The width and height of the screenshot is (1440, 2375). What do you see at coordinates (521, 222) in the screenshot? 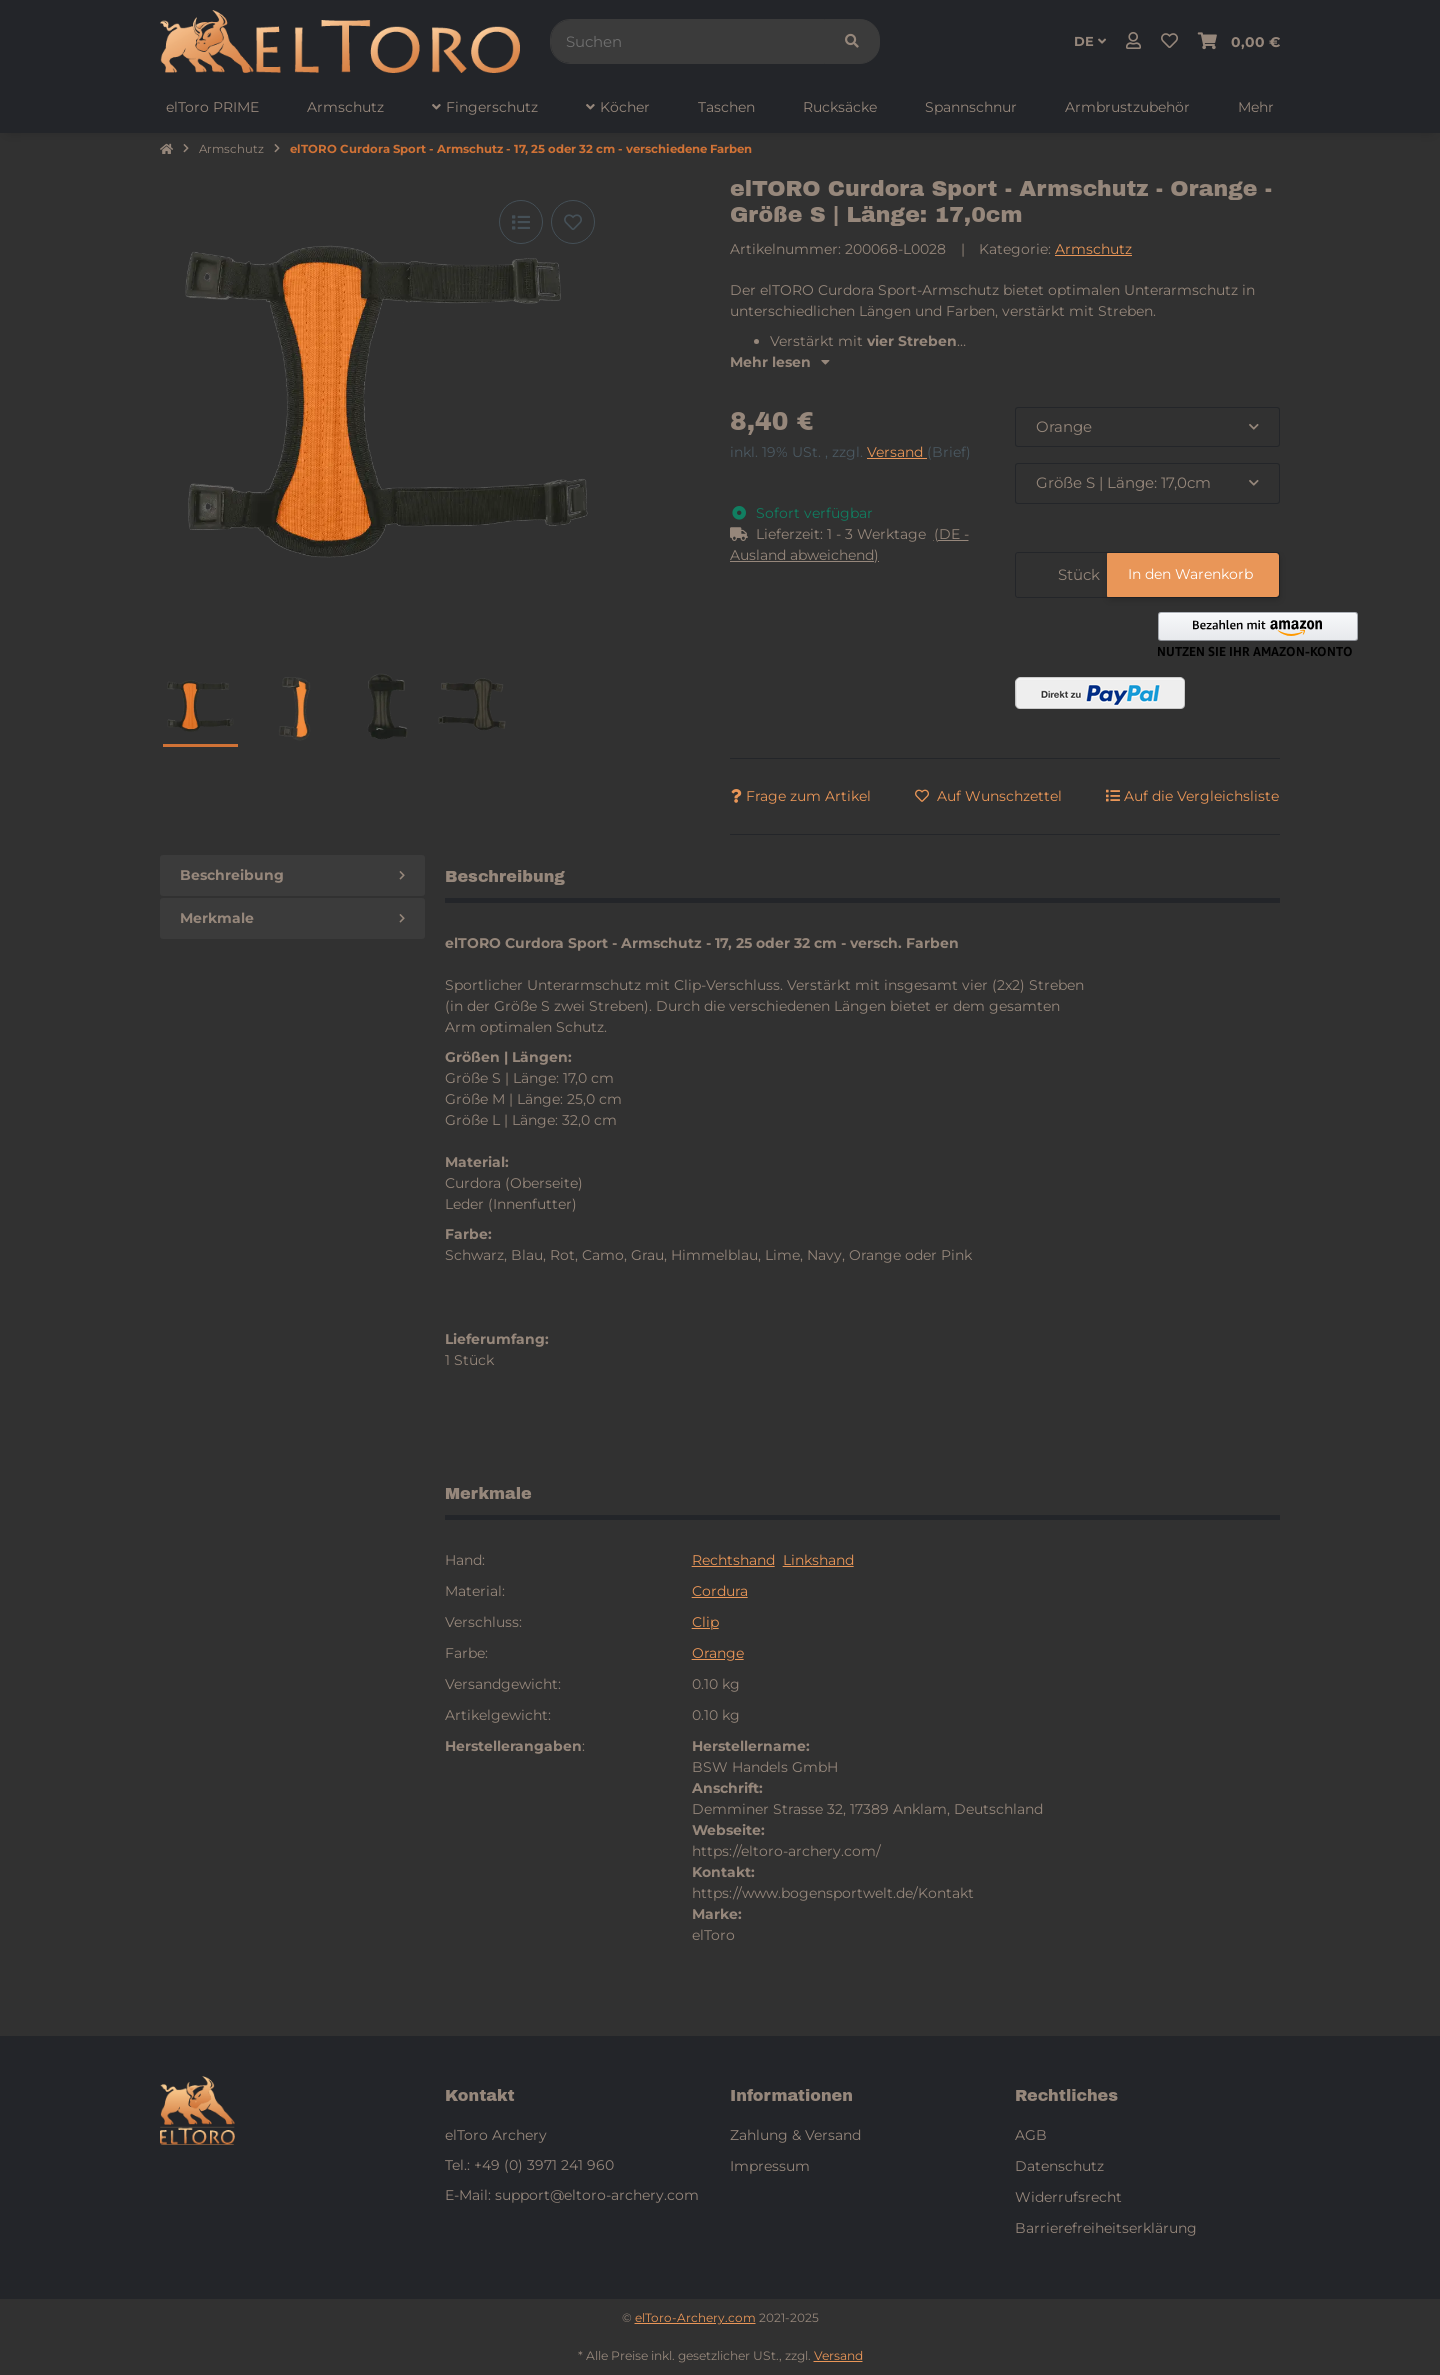
I see `[Auf die Vergleichsliste]` at bounding box center [521, 222].